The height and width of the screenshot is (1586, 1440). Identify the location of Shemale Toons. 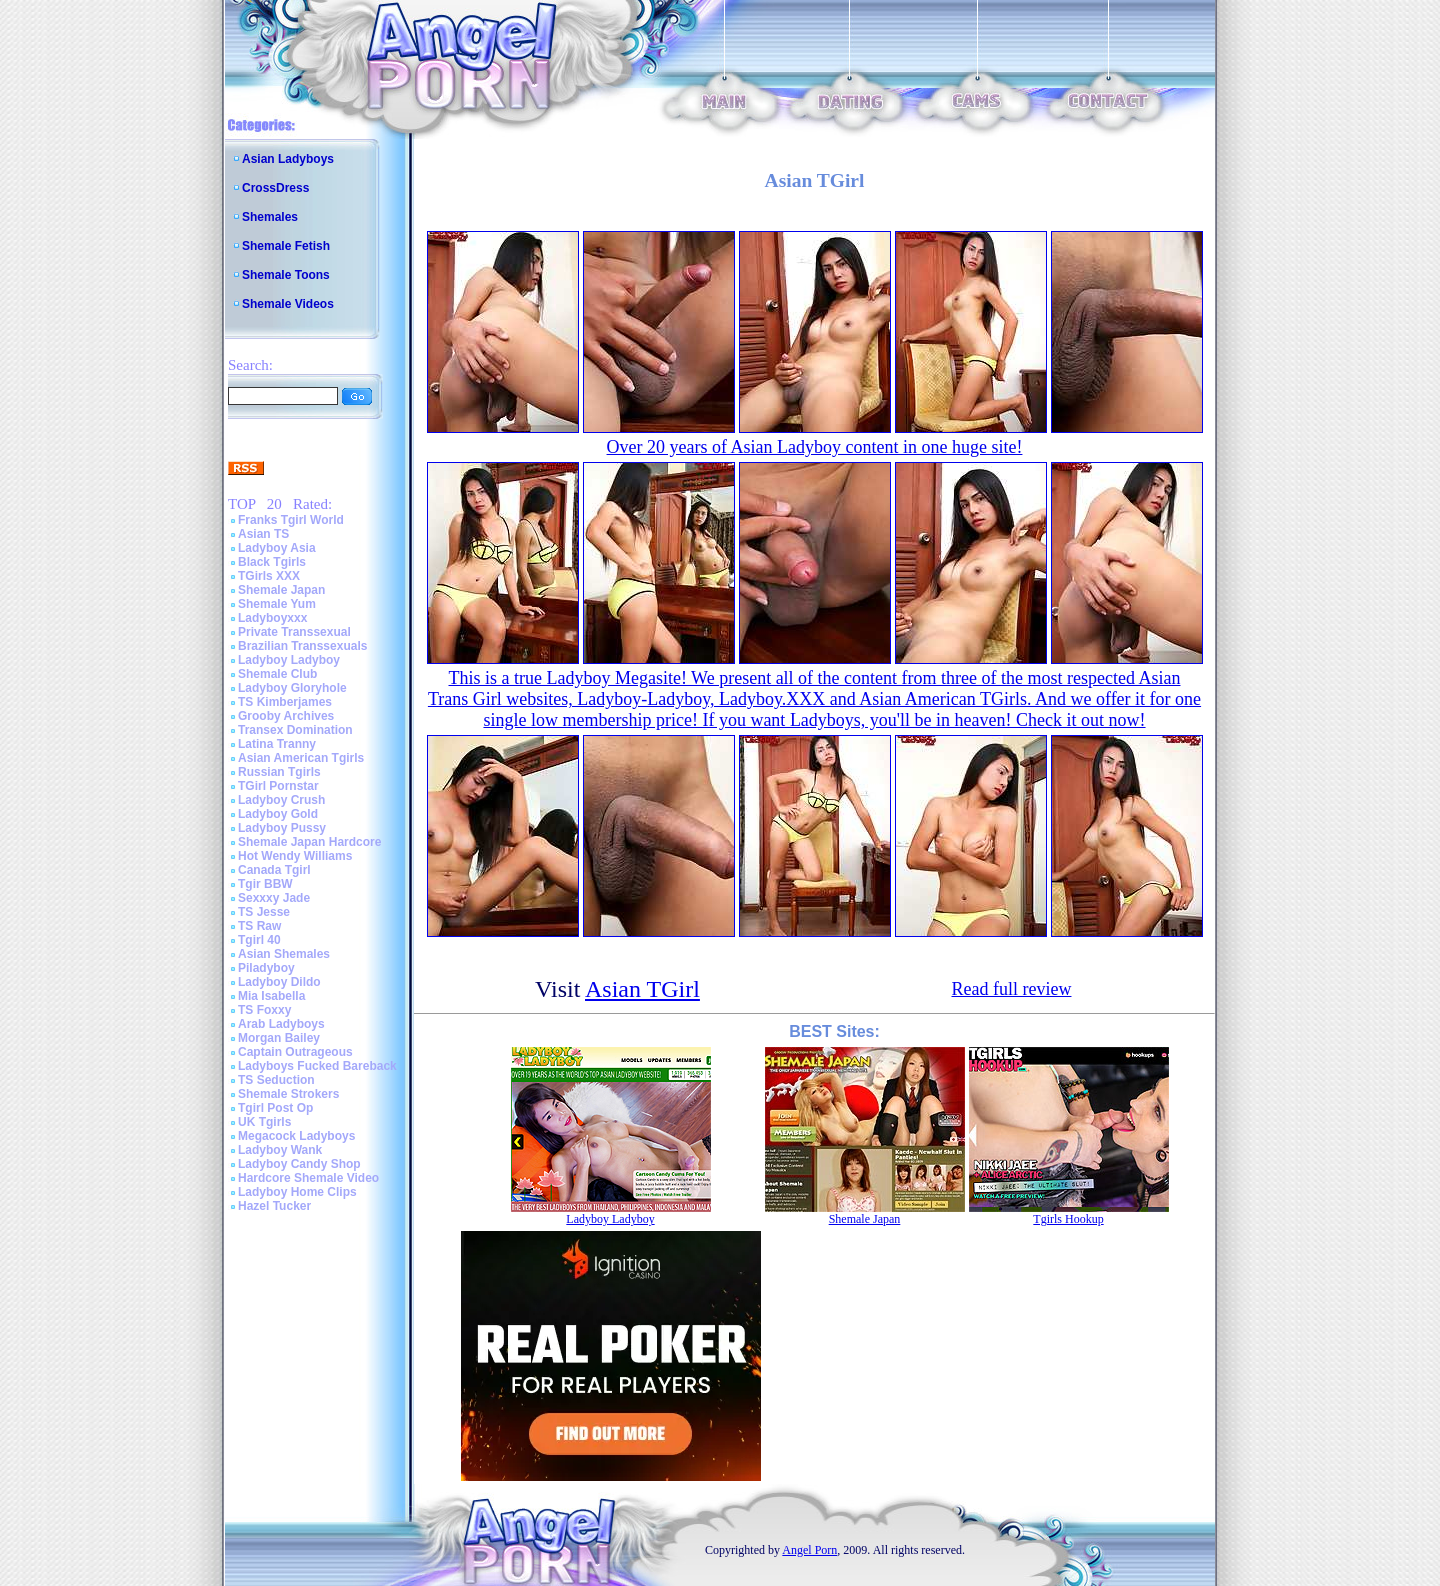
(286, 275).